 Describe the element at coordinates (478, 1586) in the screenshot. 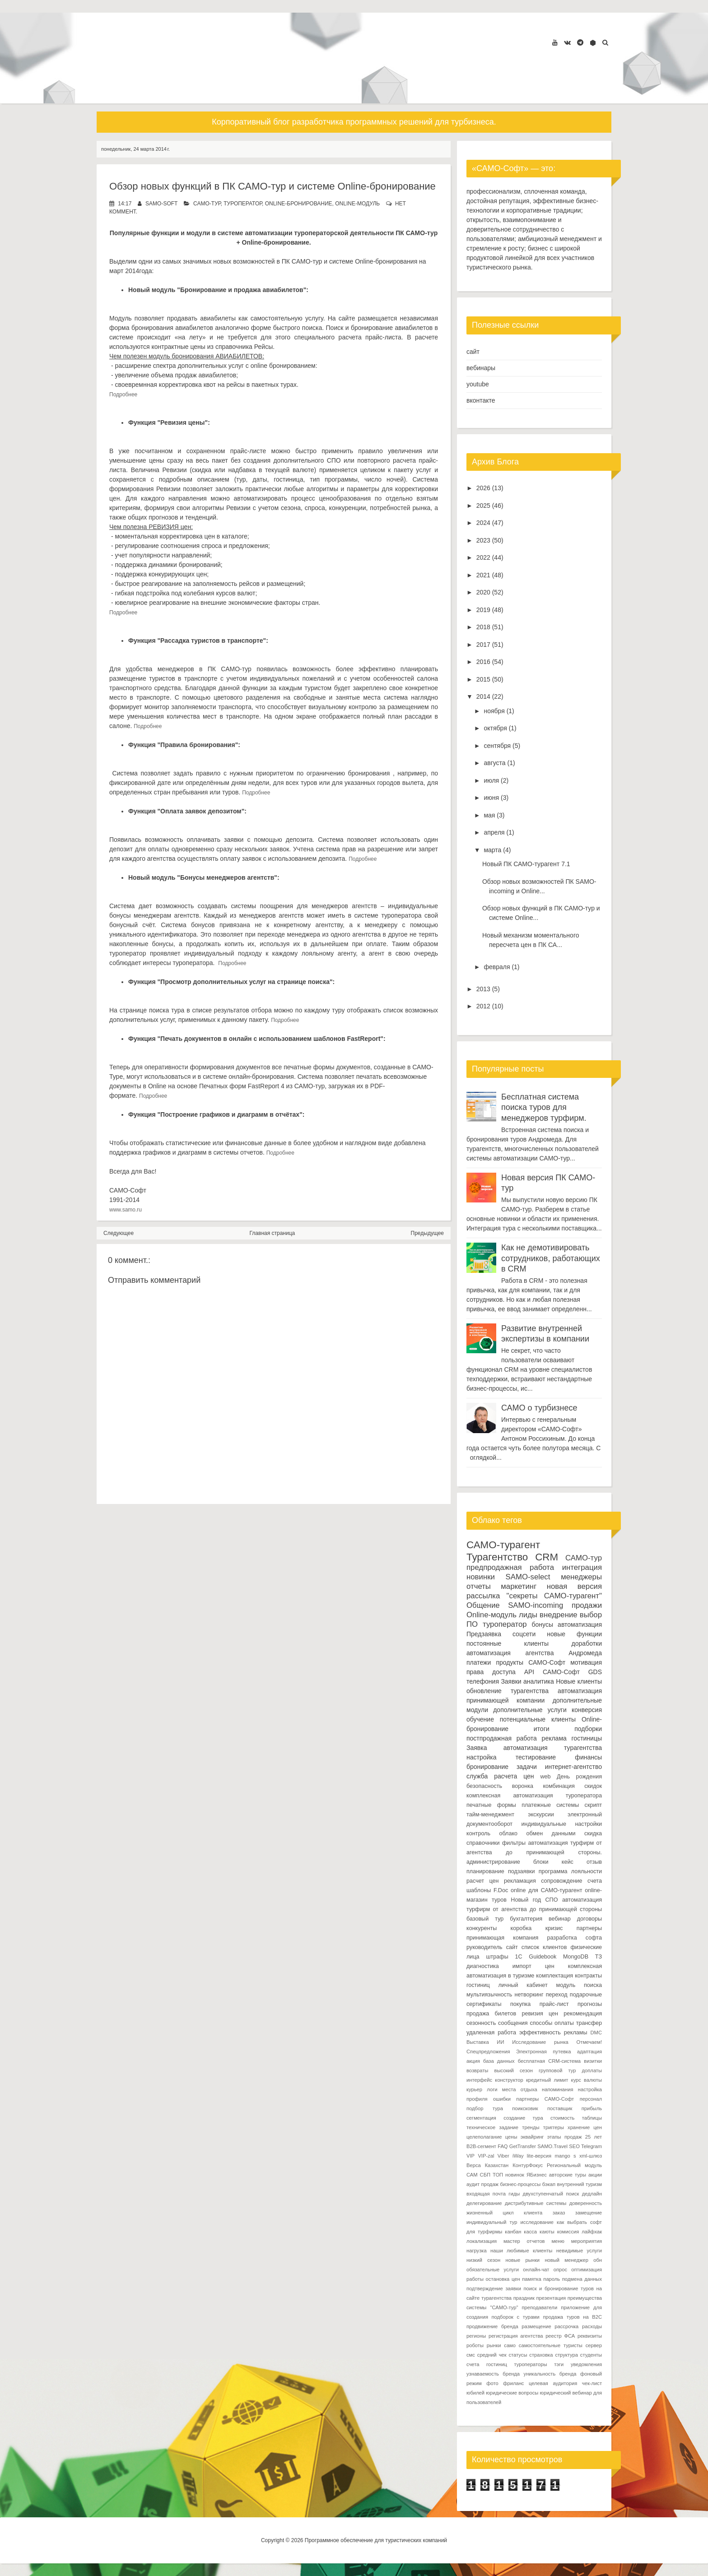

I see `отчеты` at that location.